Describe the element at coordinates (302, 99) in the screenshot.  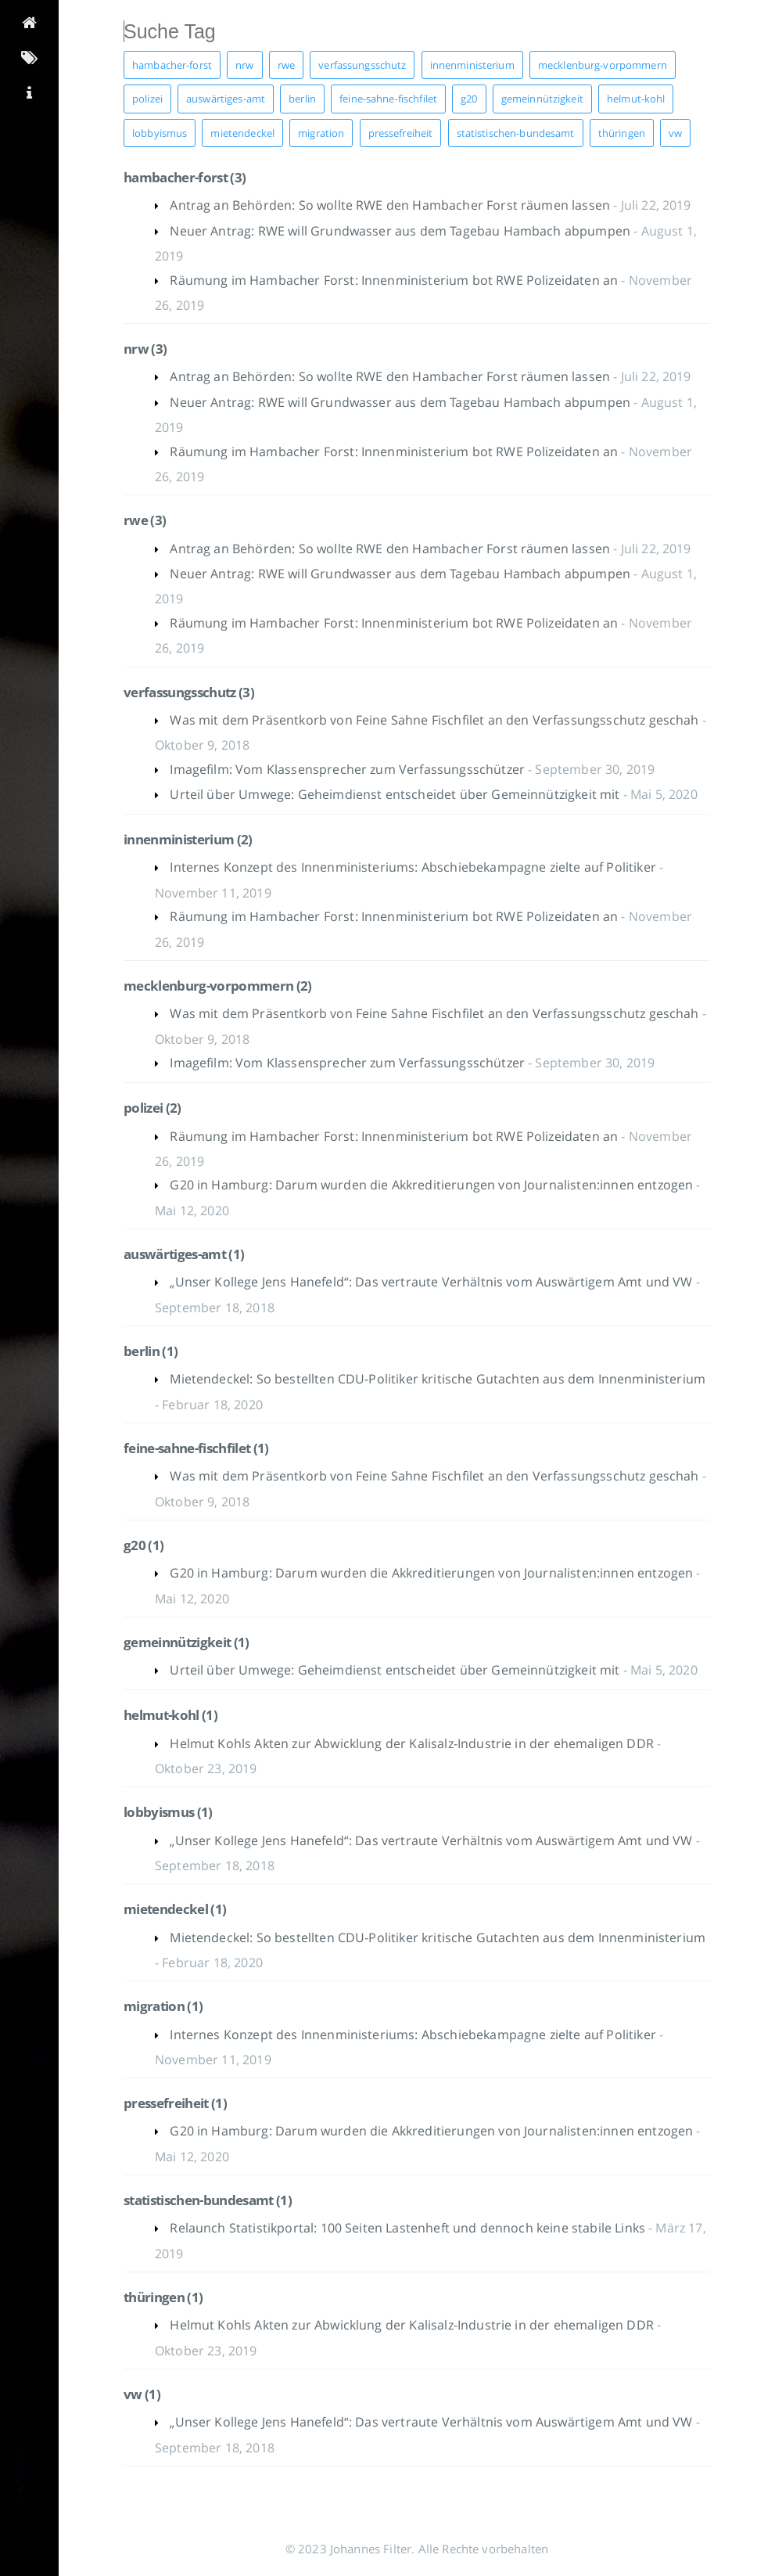
I see `berlin` at that location.